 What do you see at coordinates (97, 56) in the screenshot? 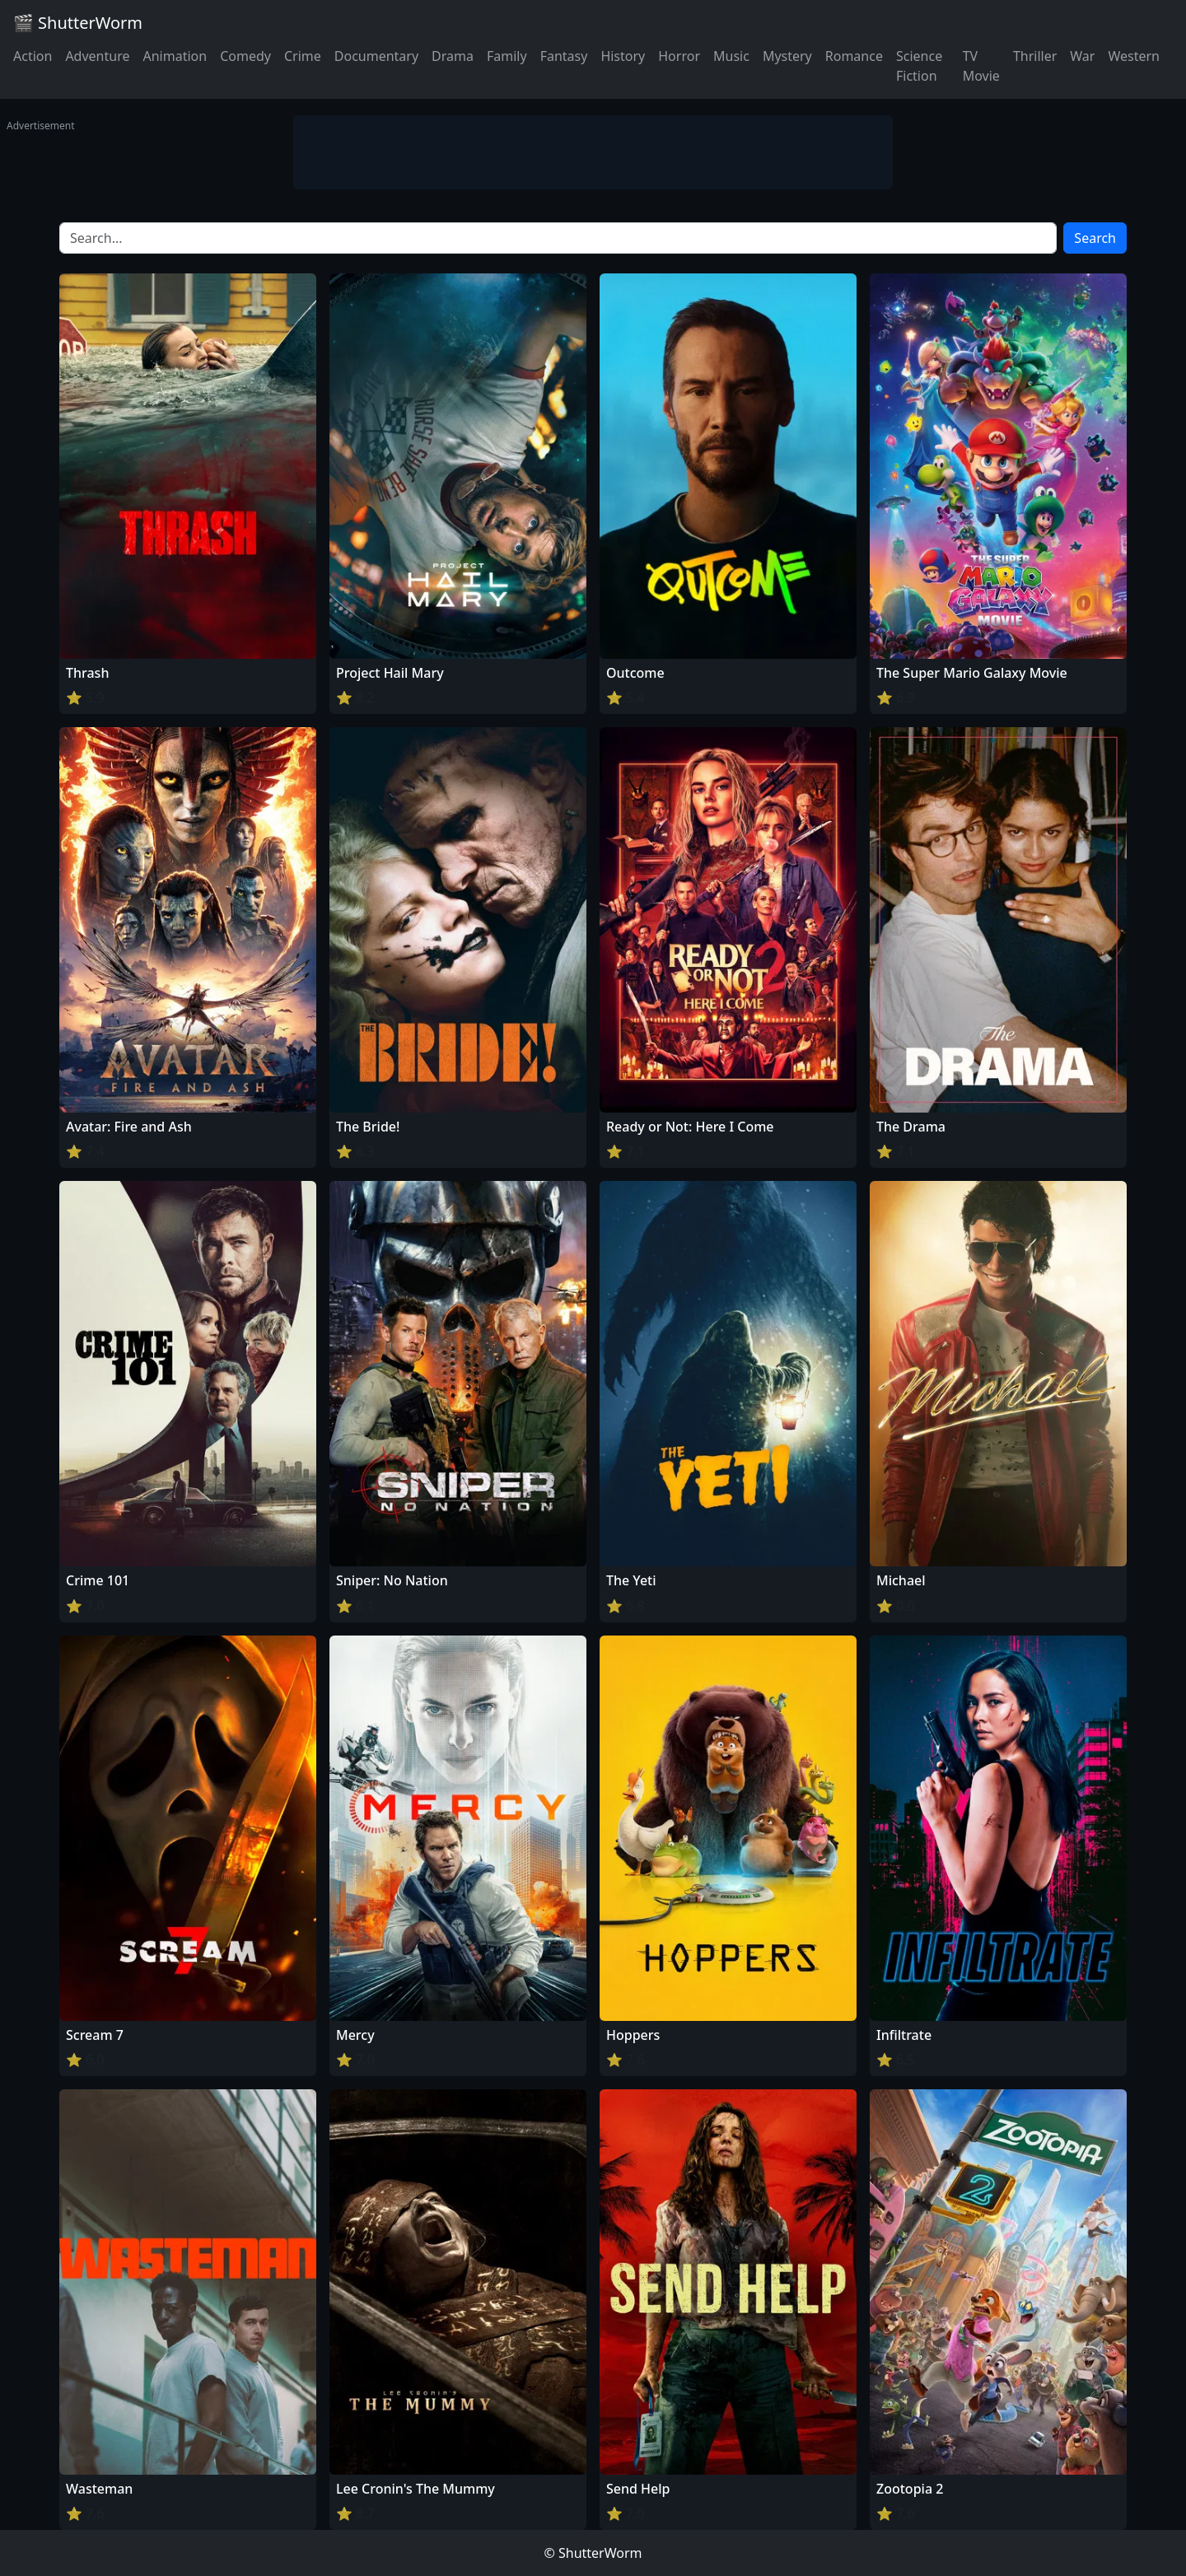
I see `Adventure` at bounding box center [97, 56].